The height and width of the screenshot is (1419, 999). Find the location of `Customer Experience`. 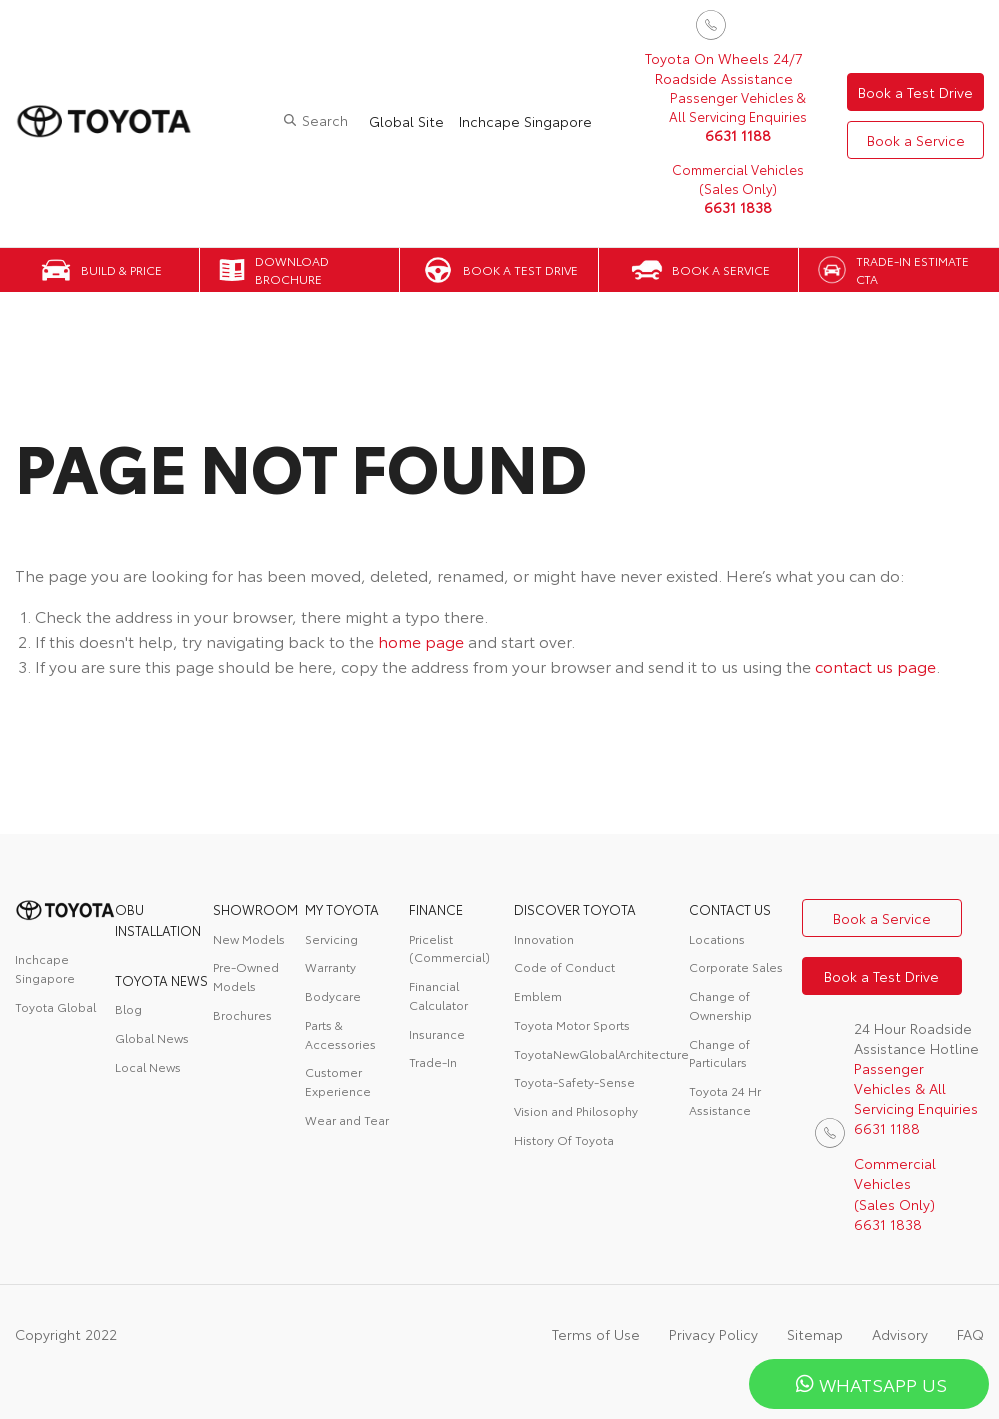

Customer Experience is located at coordinates (338, 1081).